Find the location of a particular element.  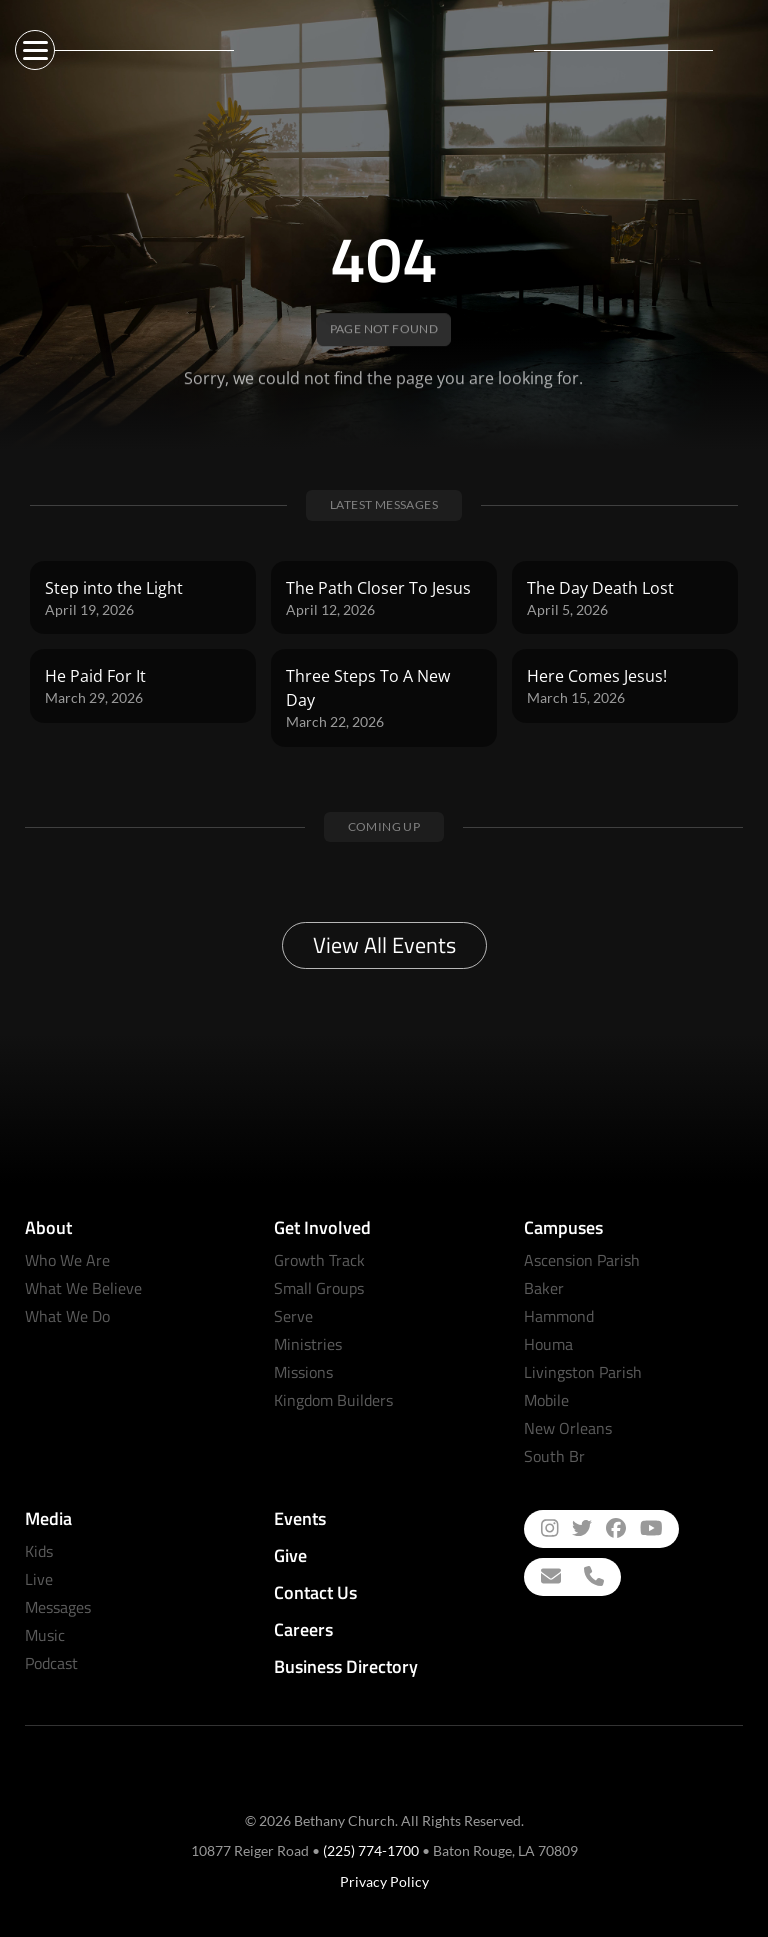

Hammond is located at coordinates (559, 1316).